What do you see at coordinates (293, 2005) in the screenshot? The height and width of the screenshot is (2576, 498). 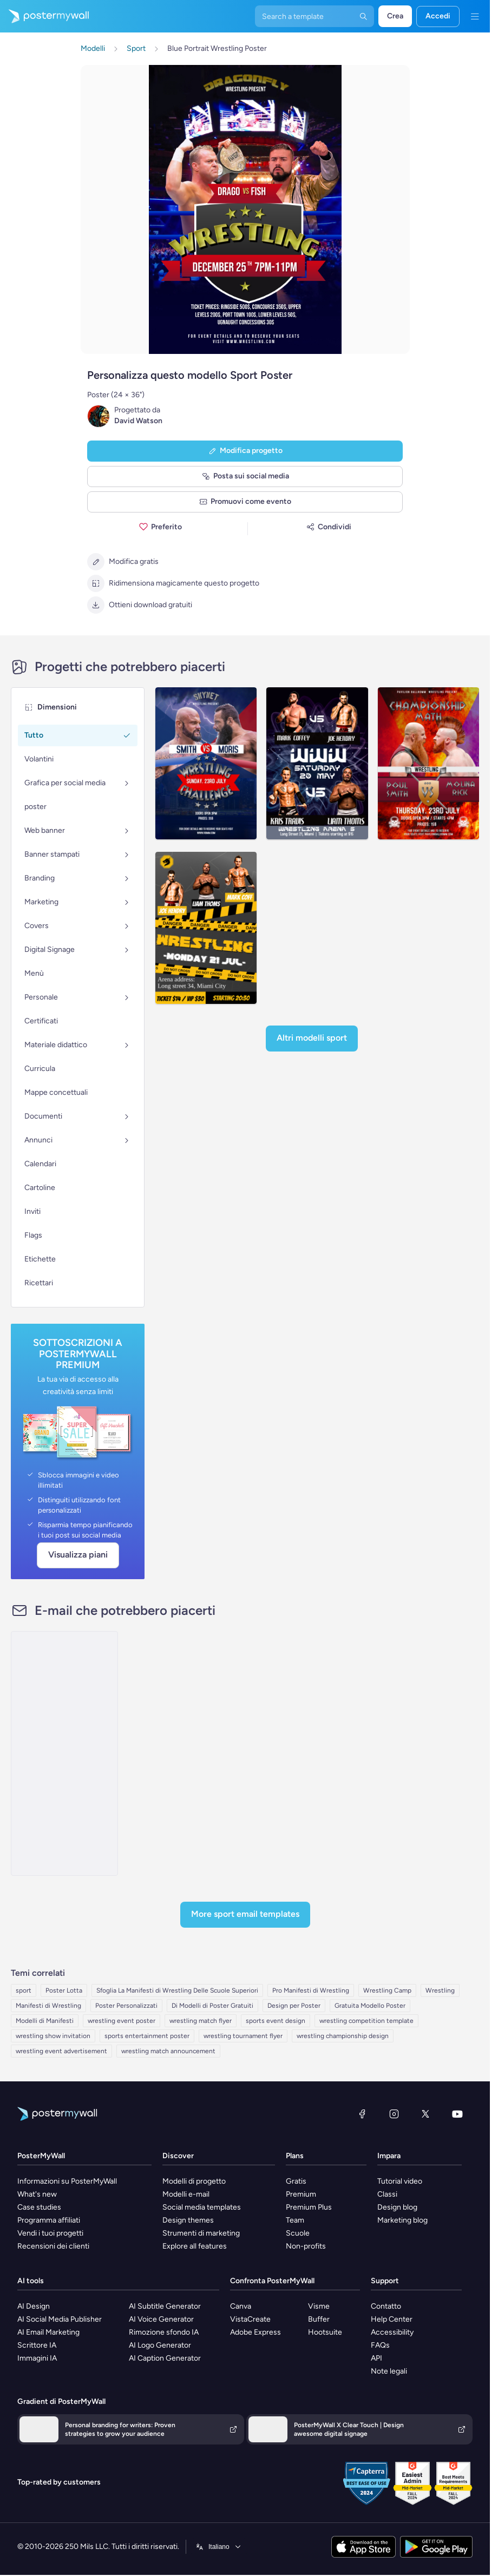 I see `Design per Poster` at bounding box center [293, 2005].